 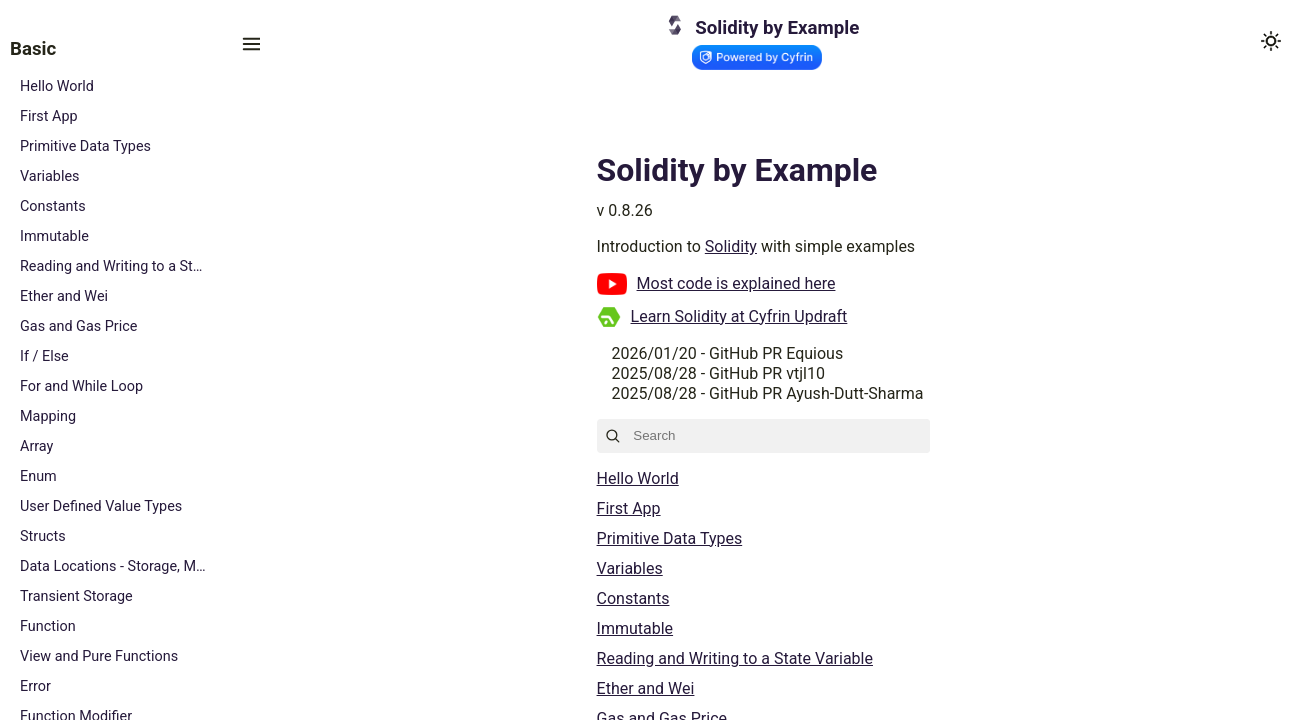 I want to click on Hello World, so click(x=57, y=86).